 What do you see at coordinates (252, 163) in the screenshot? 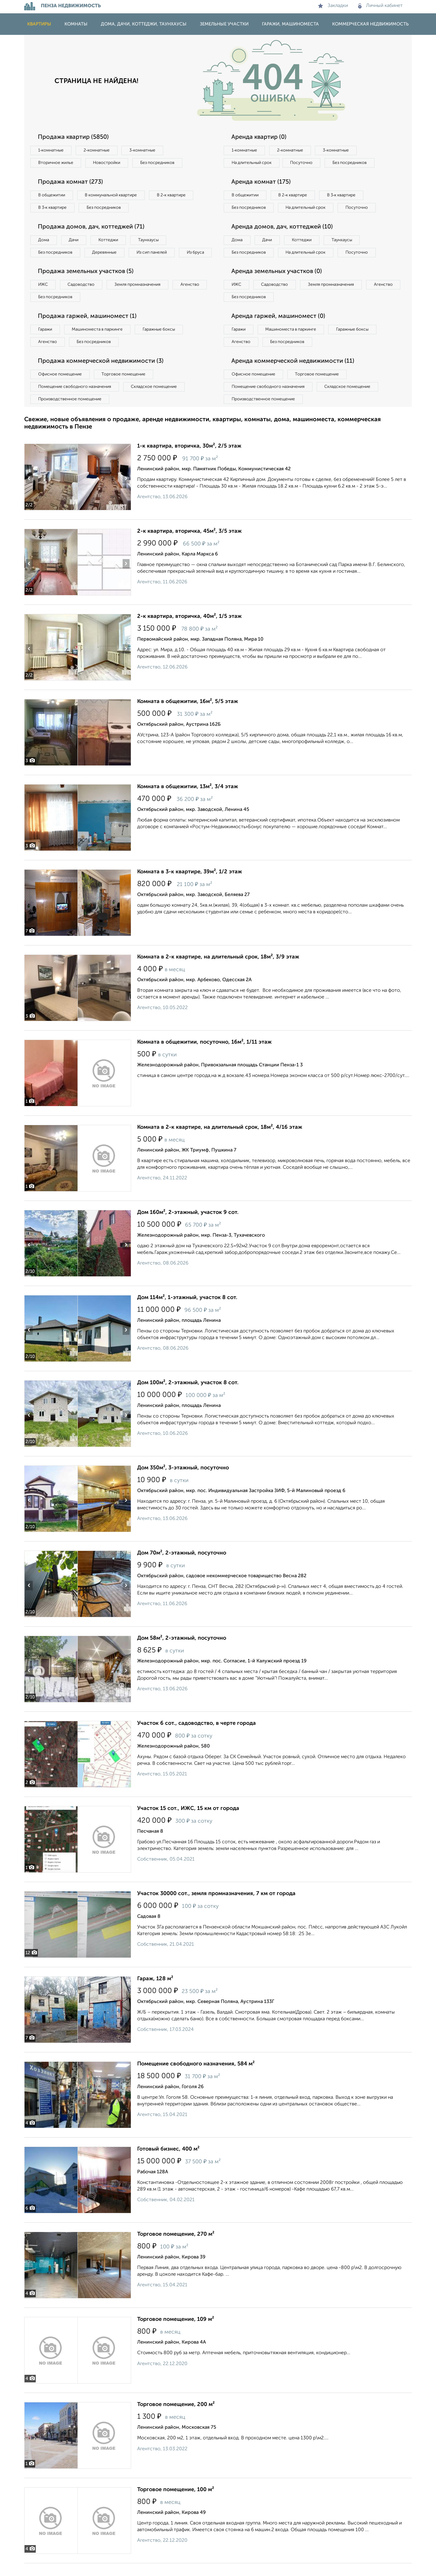
I see `На длительный срок` at bounding box center [252, 163].